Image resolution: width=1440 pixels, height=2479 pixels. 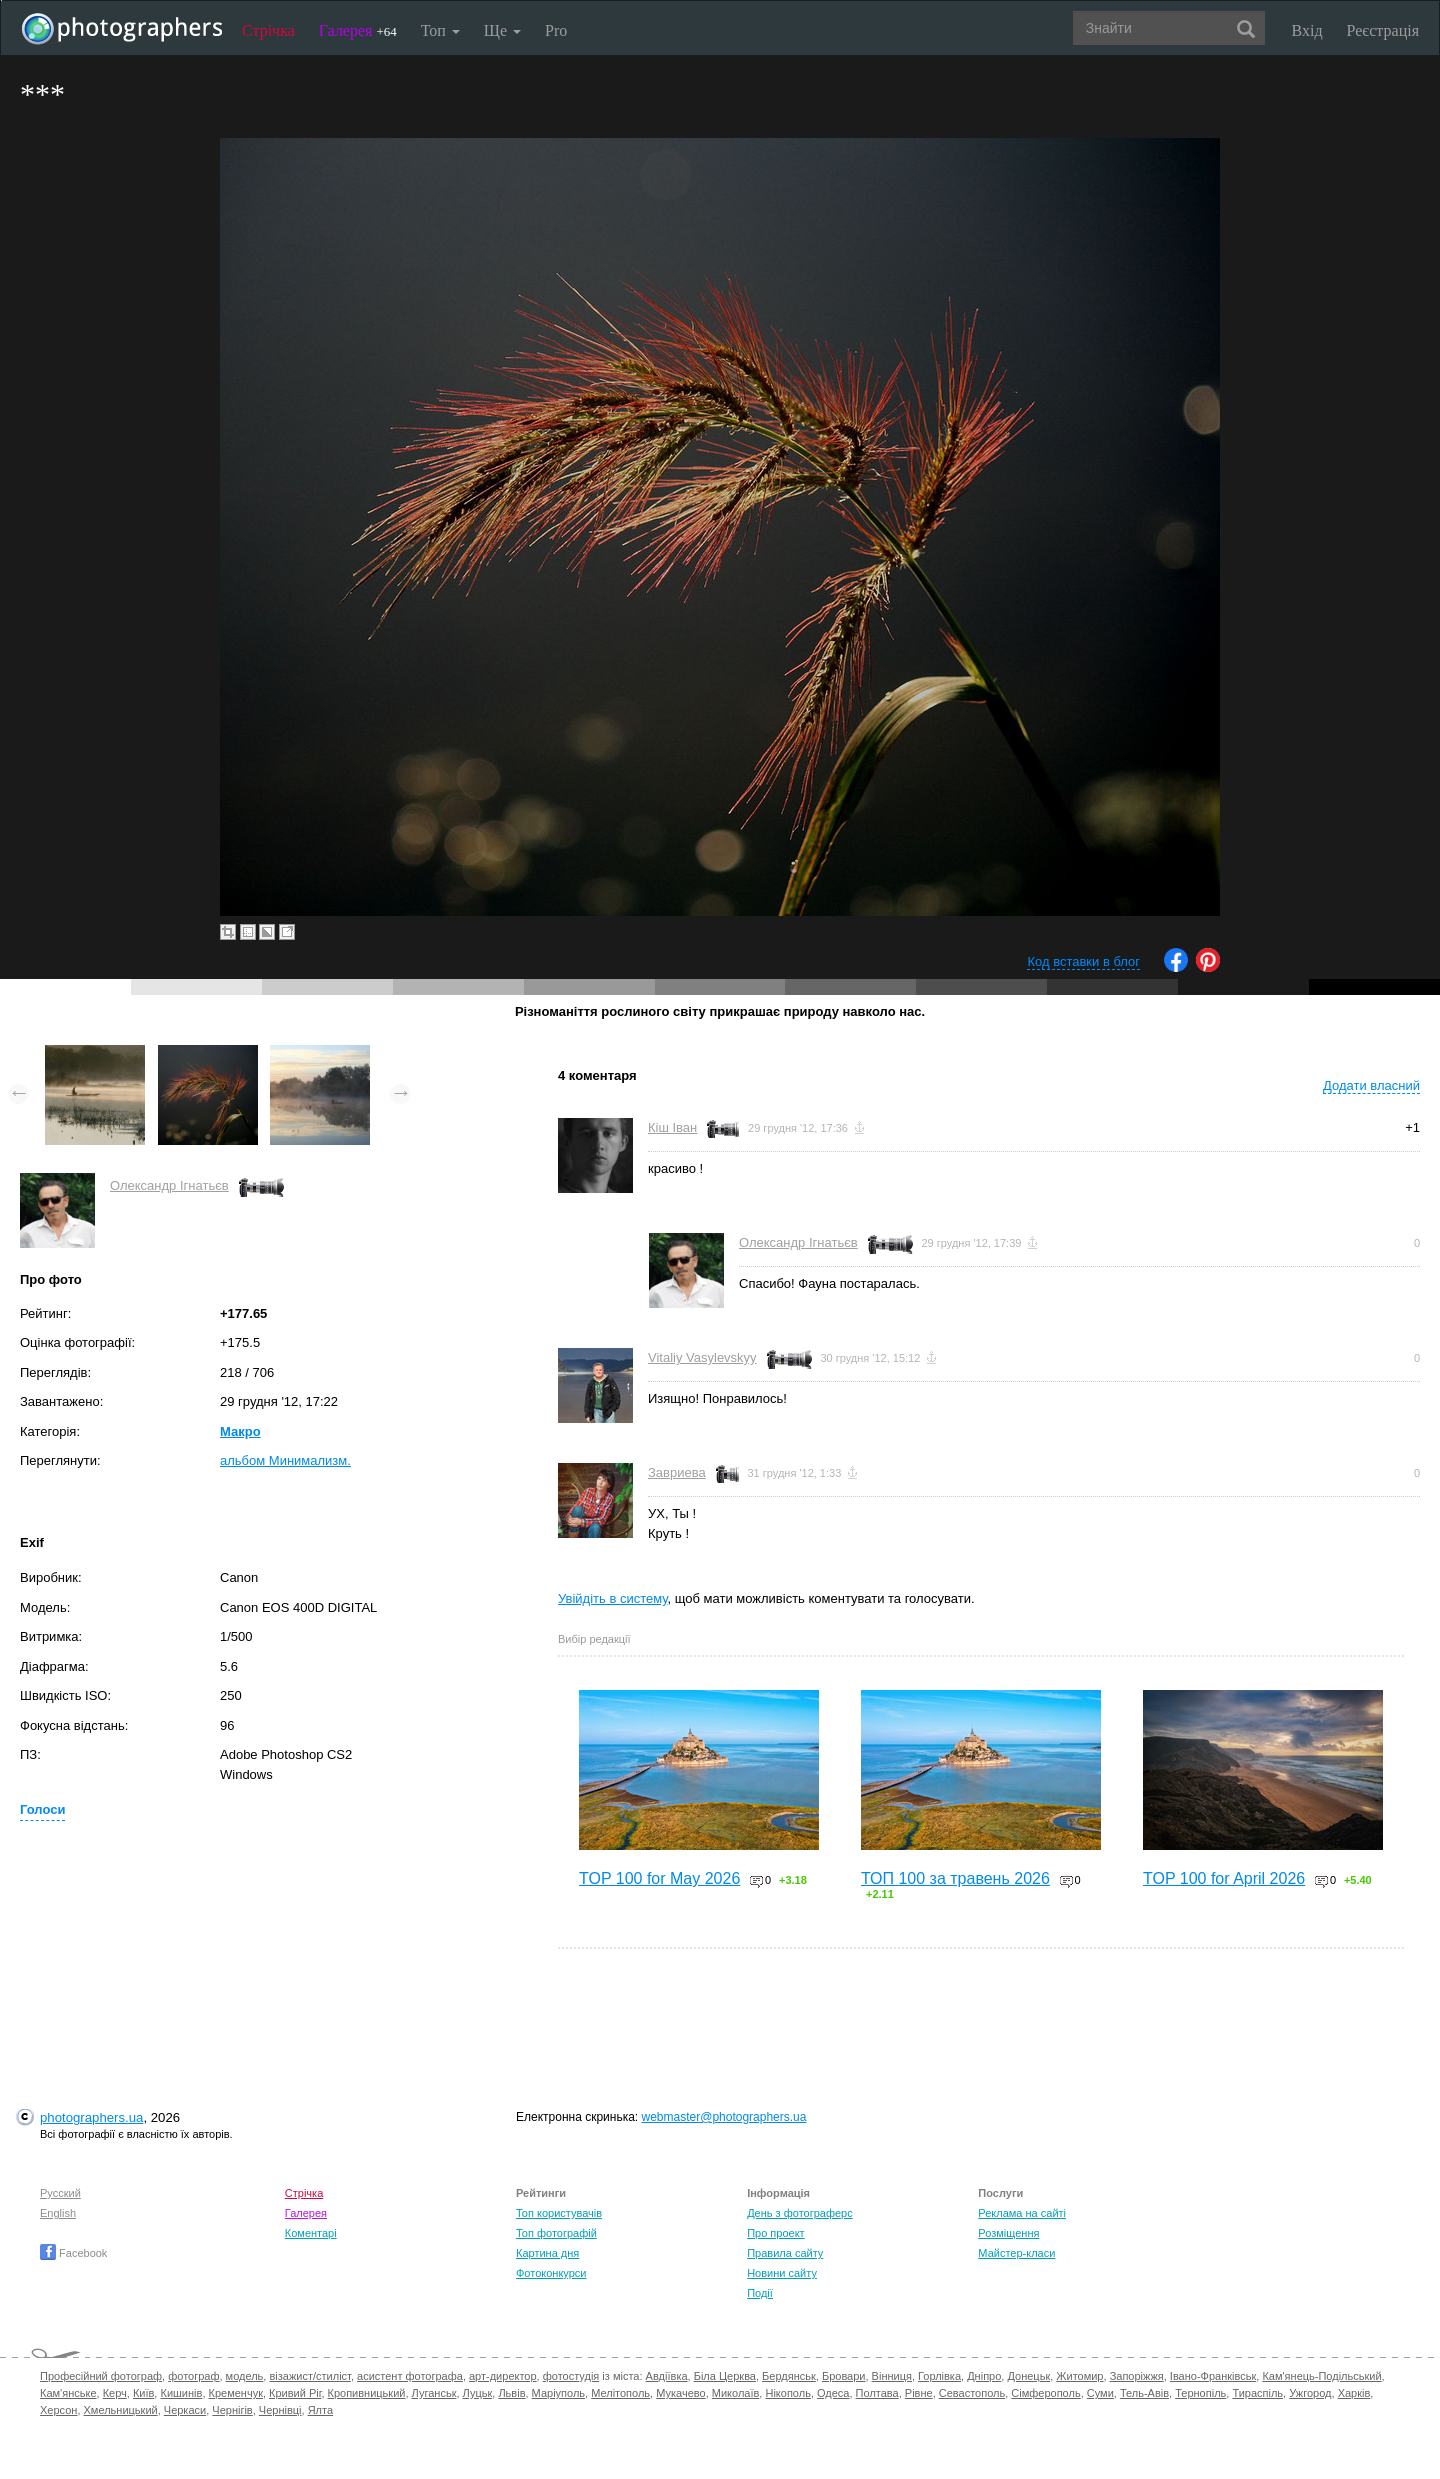 What do you see at coordinates (280, 2410) in the screenshot?
I see `Чернівці` at bounding box center [280, 2410].